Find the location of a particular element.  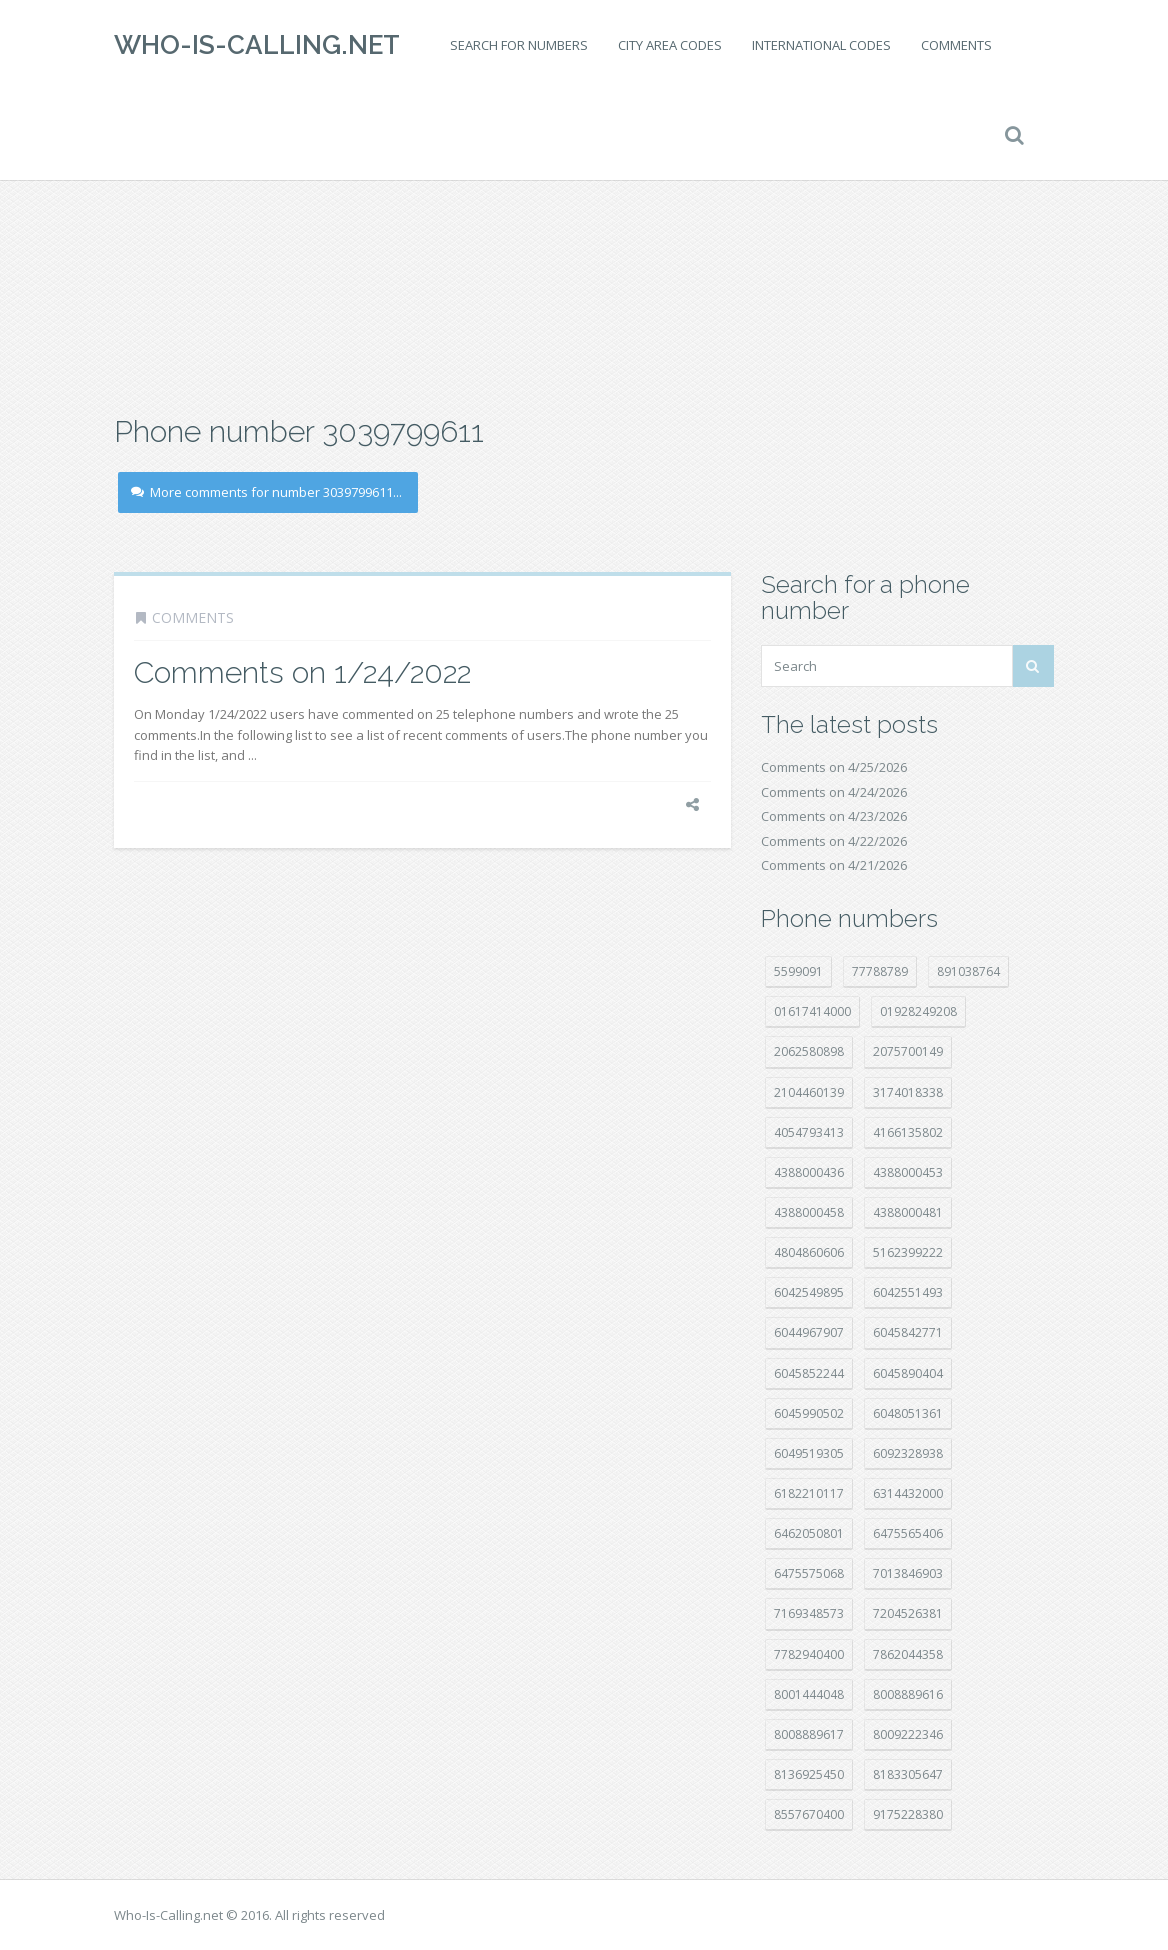

6045890404 [6045890404 (8 položek)] is located at coordinates (908, 1373).